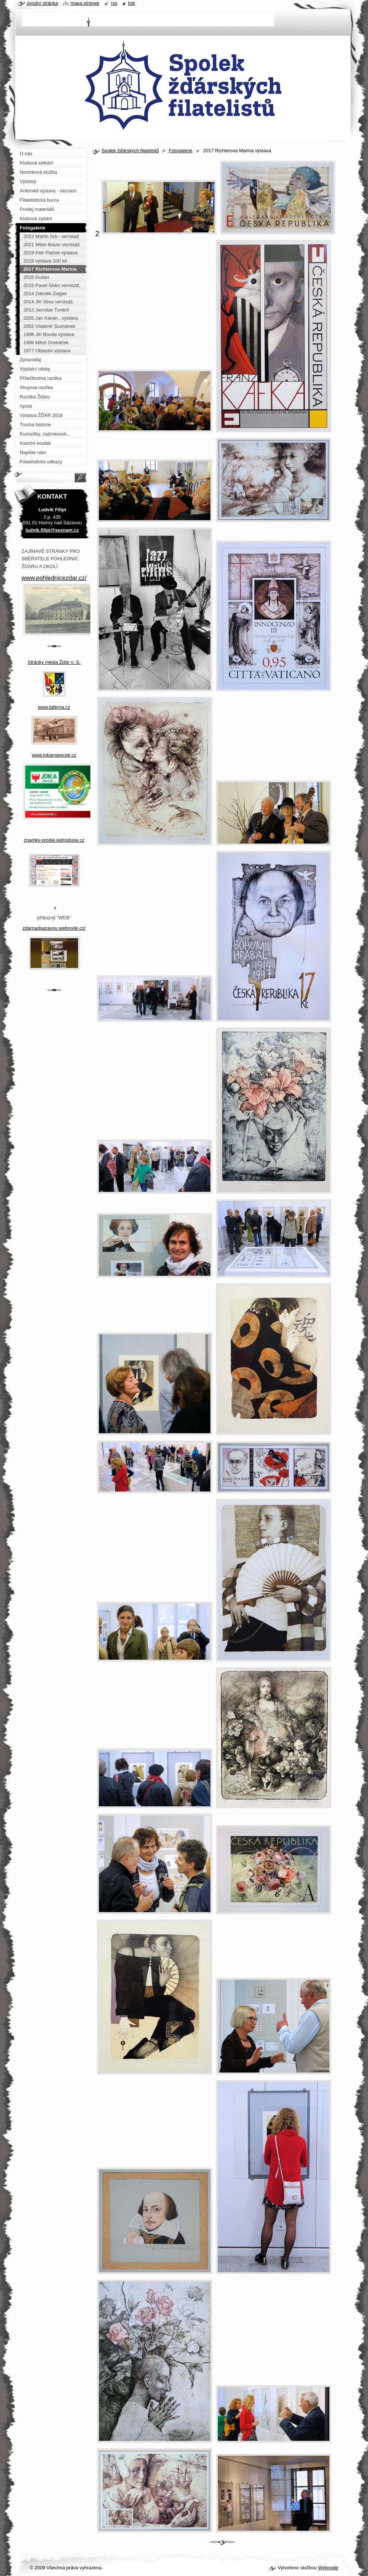 Image resolution: width=368 pixels, height=2576 pixels. I want to click on Tisk, so click(131, 3).